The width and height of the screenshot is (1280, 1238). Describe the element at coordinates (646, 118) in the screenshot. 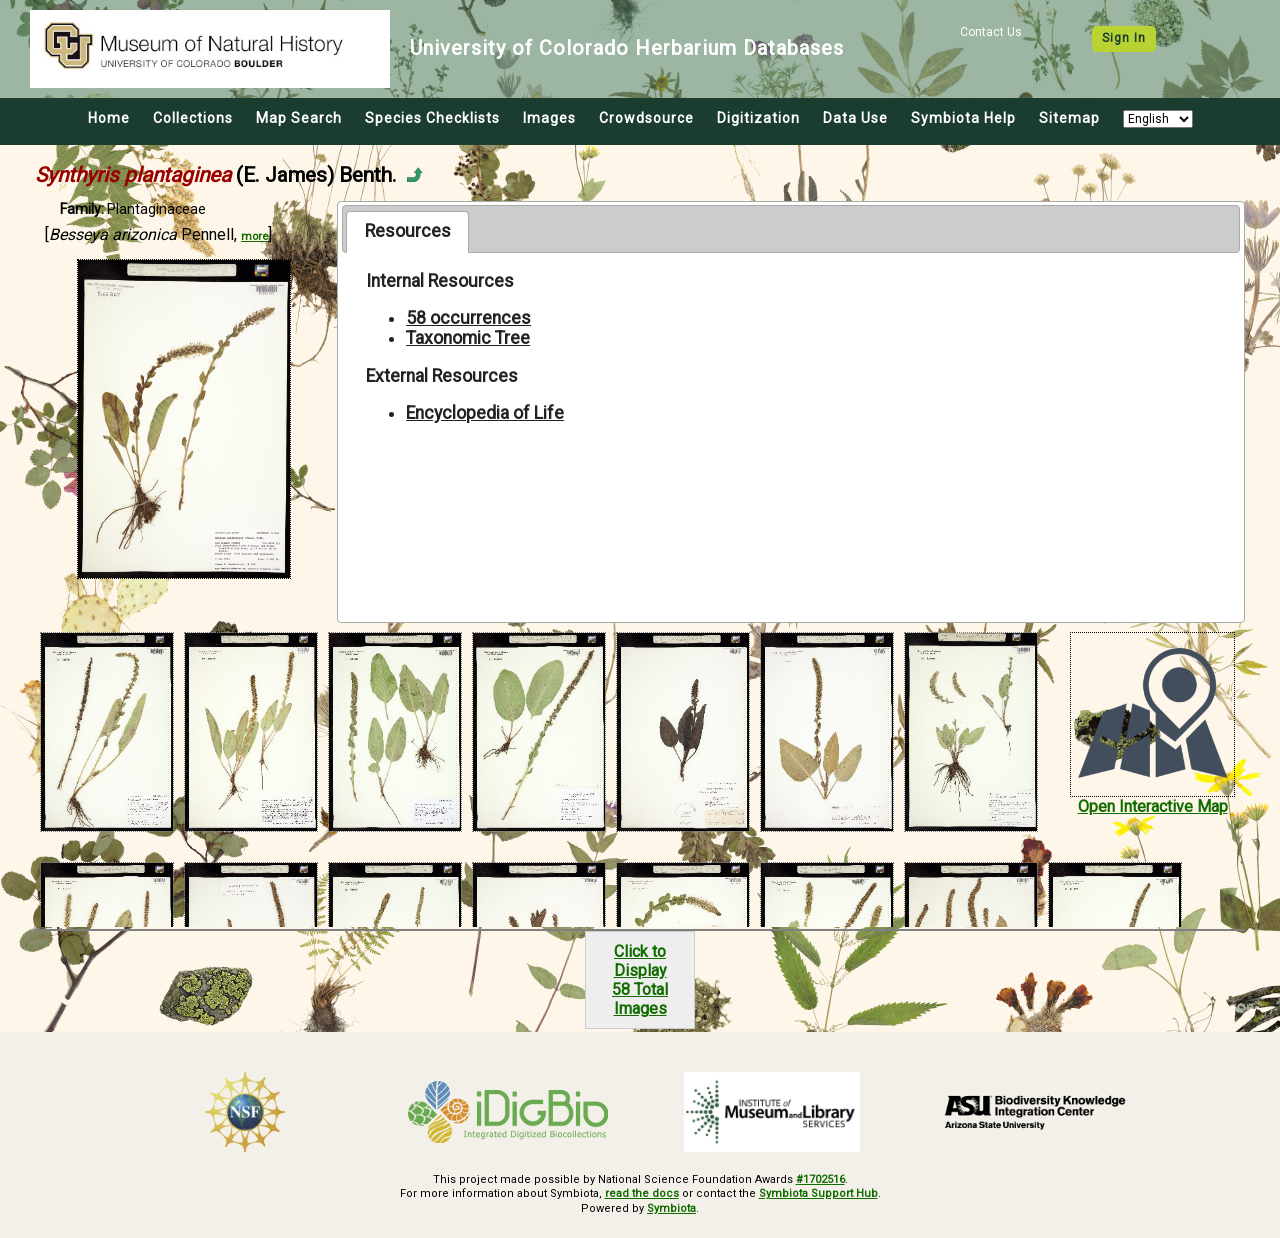

I see `Crowdsource` at that location.